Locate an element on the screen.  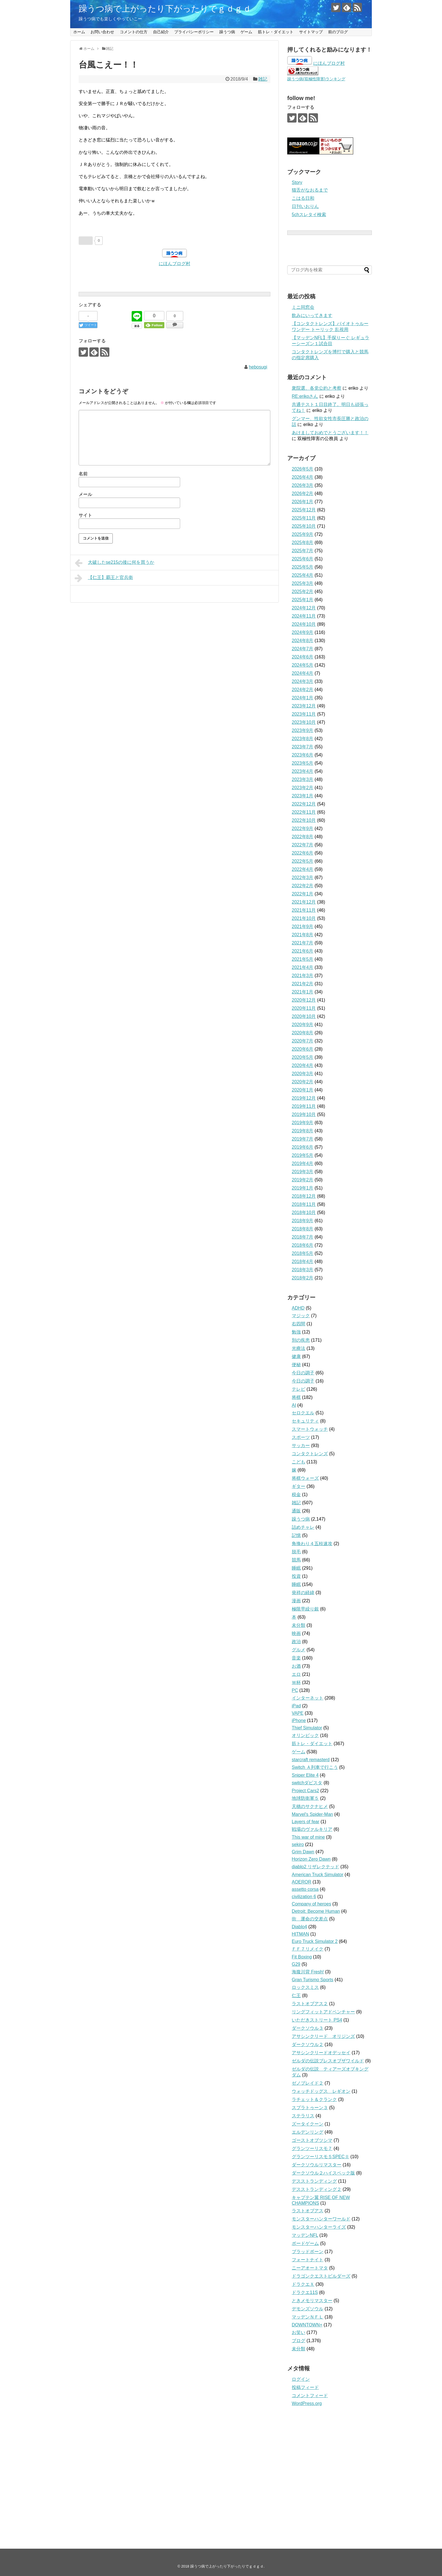
ＦＦ７リメイク is located at coordinates (307, 1949).